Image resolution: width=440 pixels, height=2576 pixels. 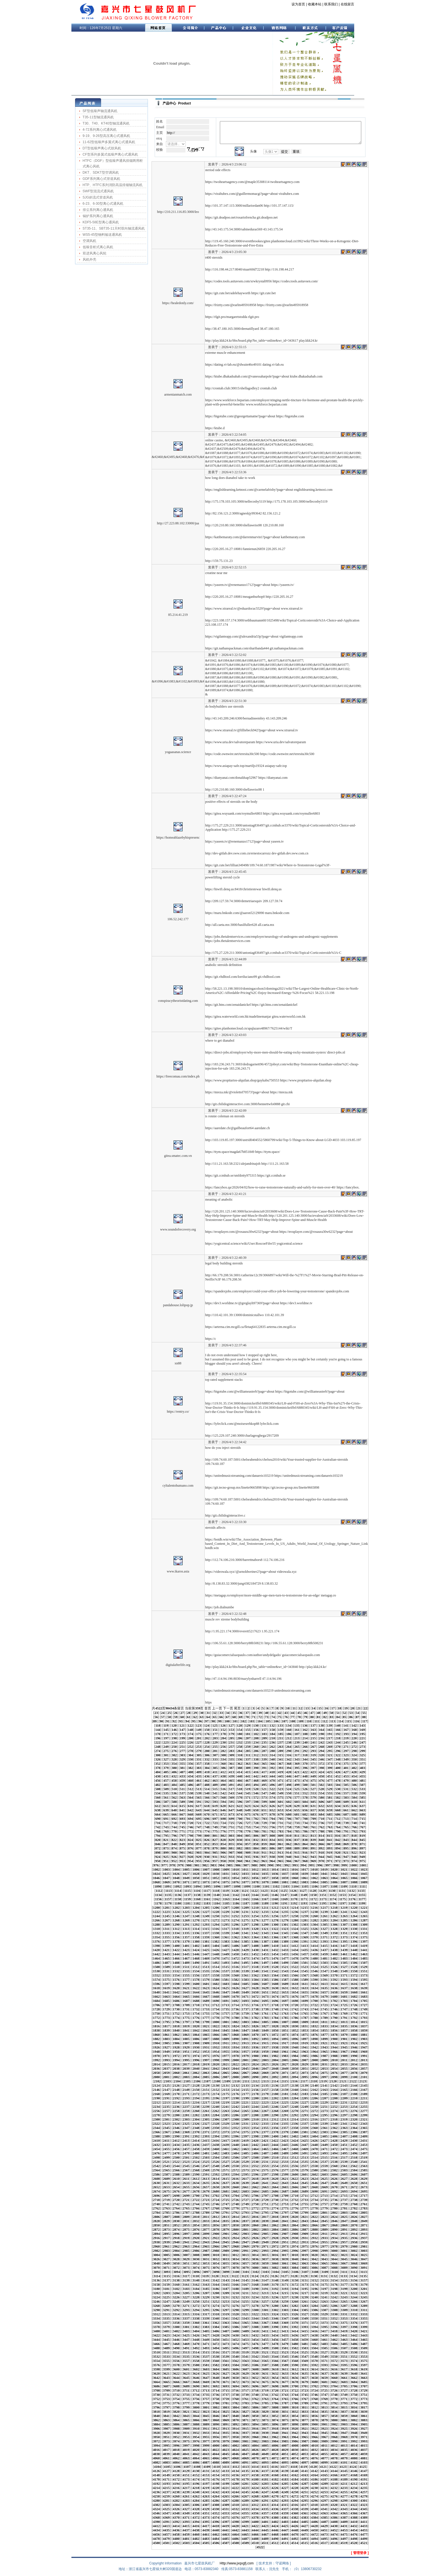 What do you see at coordinates (174, 1747) in the screenshot?
I see `250` at bounding box center [174, 1747].